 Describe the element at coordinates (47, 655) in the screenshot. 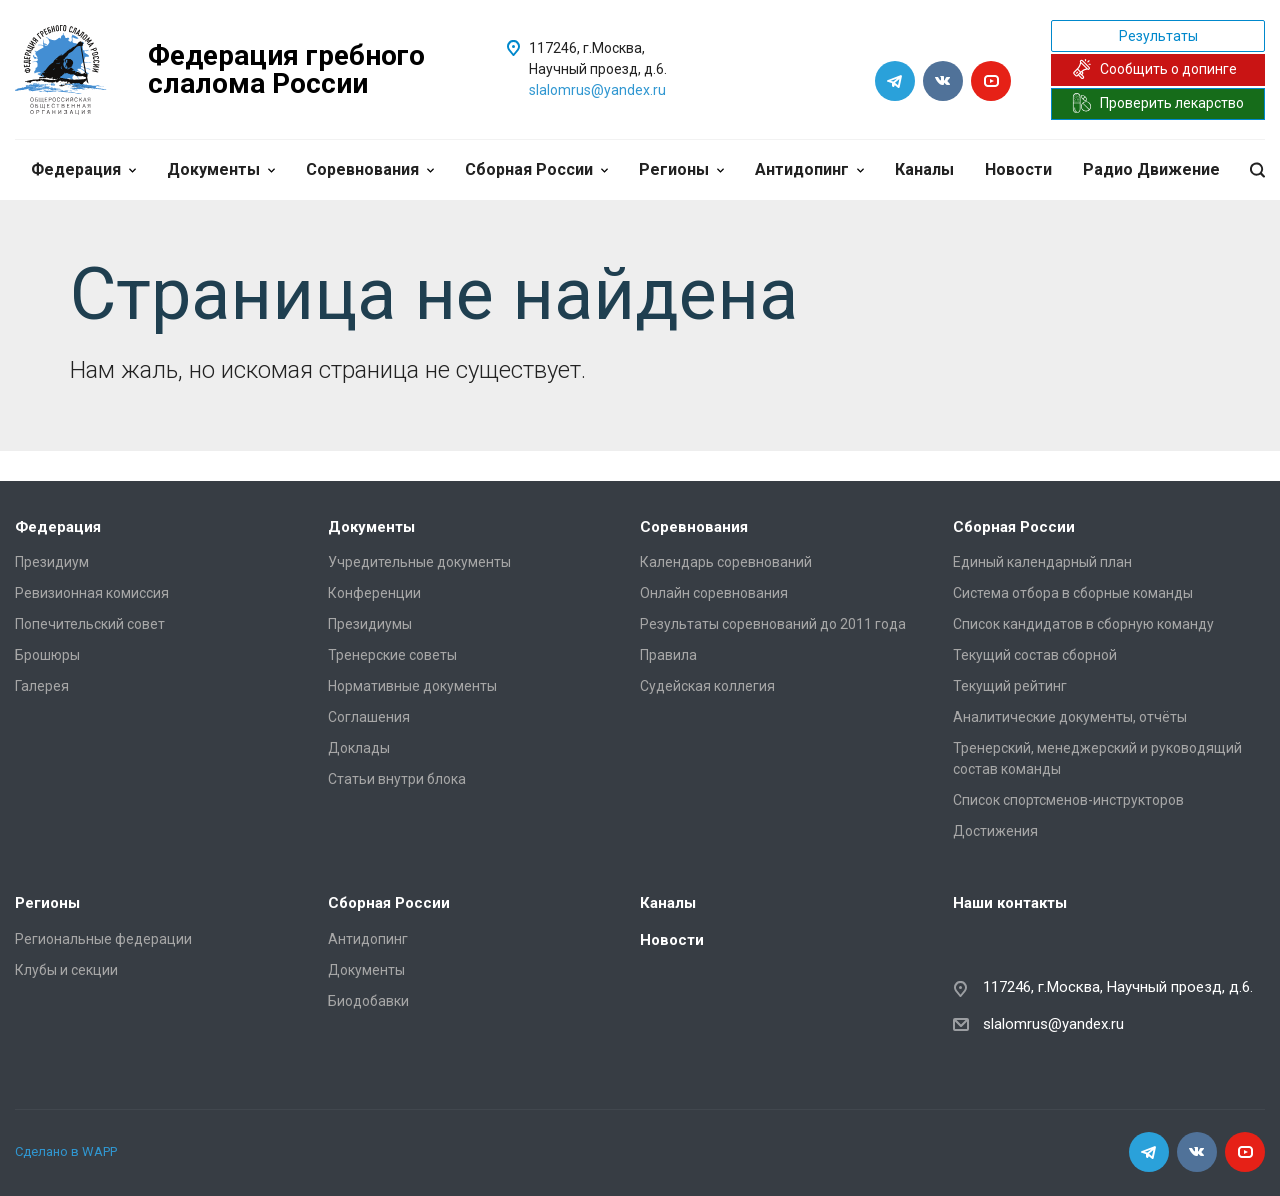

I see `Брошюры` at that location.